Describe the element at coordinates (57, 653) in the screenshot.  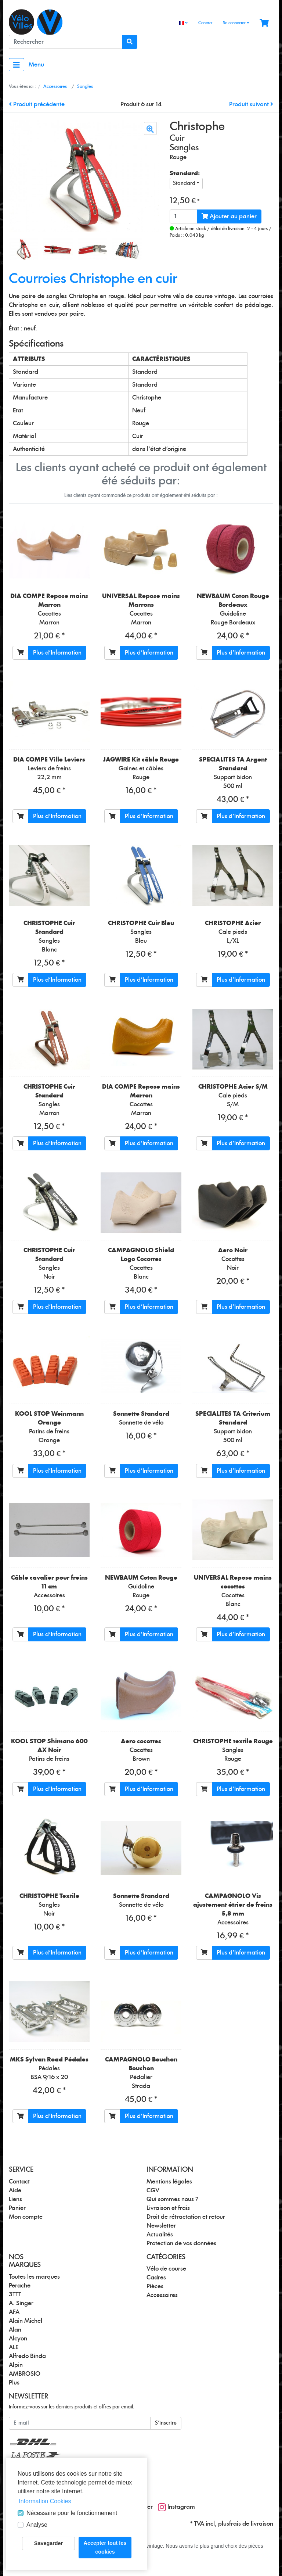
I see `Plus d'Information` at that location.